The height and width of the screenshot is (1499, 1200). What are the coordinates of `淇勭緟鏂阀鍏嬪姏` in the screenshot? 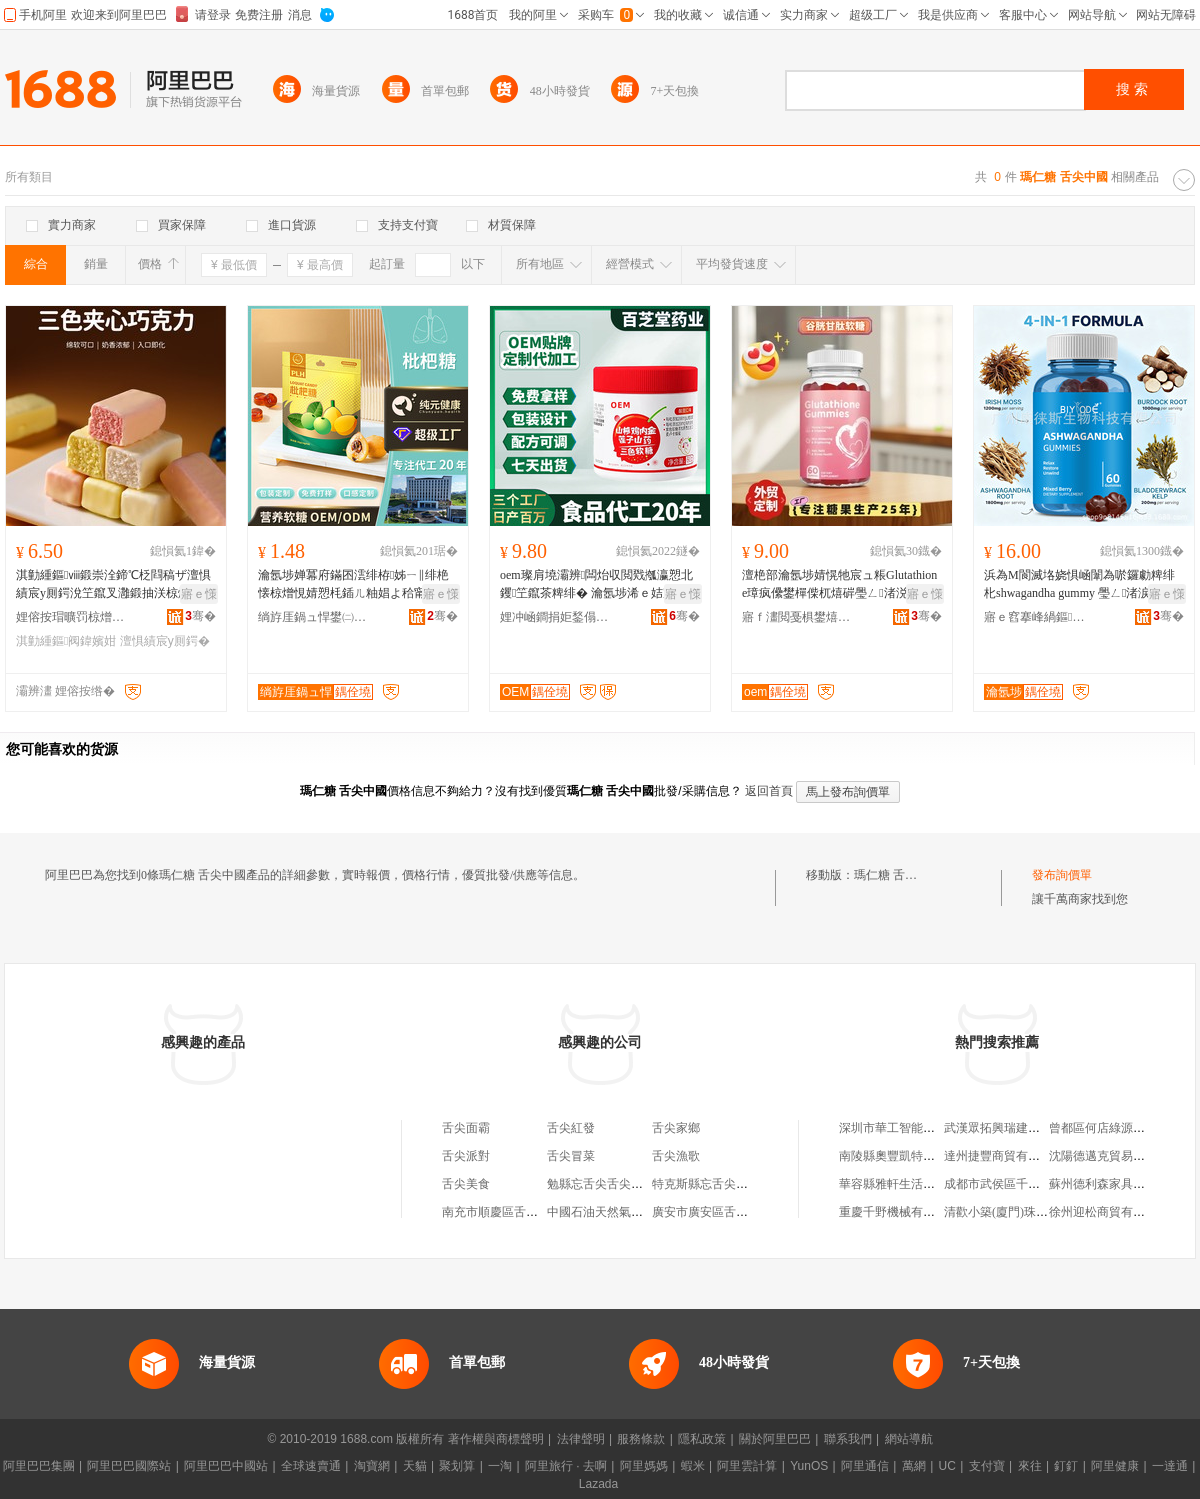 It's located at (66, 641).